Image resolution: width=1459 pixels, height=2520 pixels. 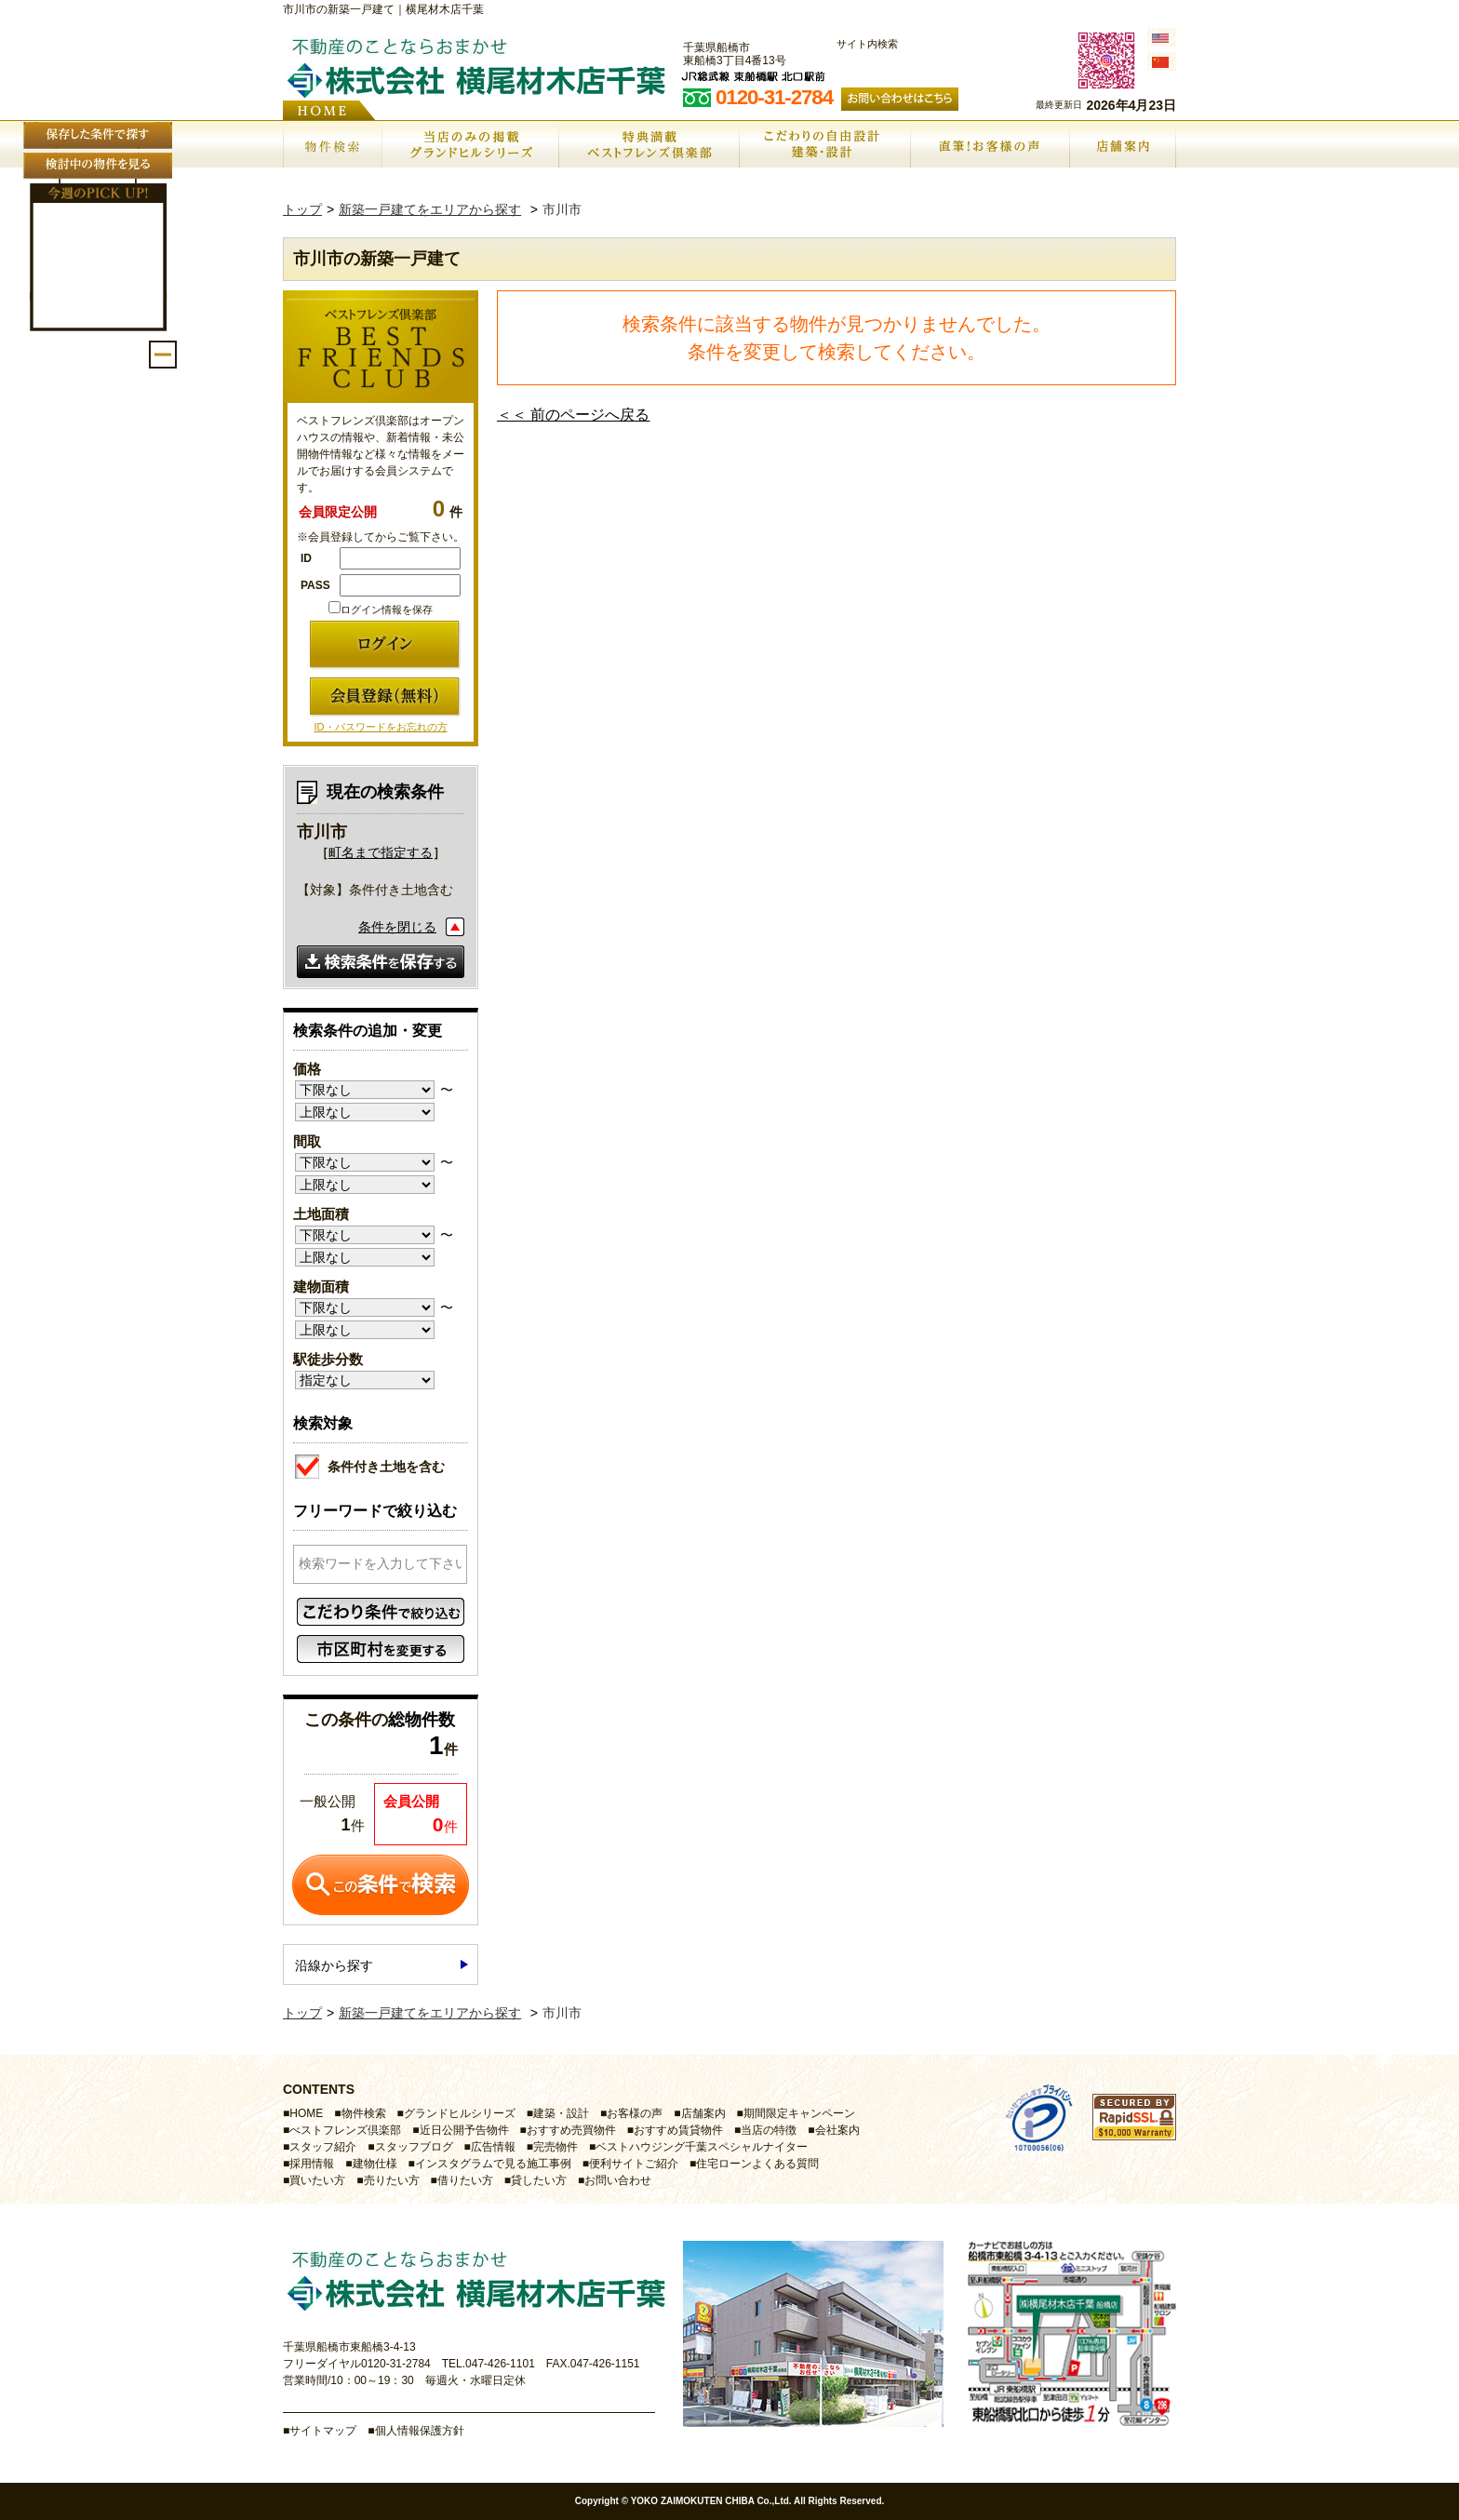 I want to click on 広告情報, so click(x=493, y=2146).